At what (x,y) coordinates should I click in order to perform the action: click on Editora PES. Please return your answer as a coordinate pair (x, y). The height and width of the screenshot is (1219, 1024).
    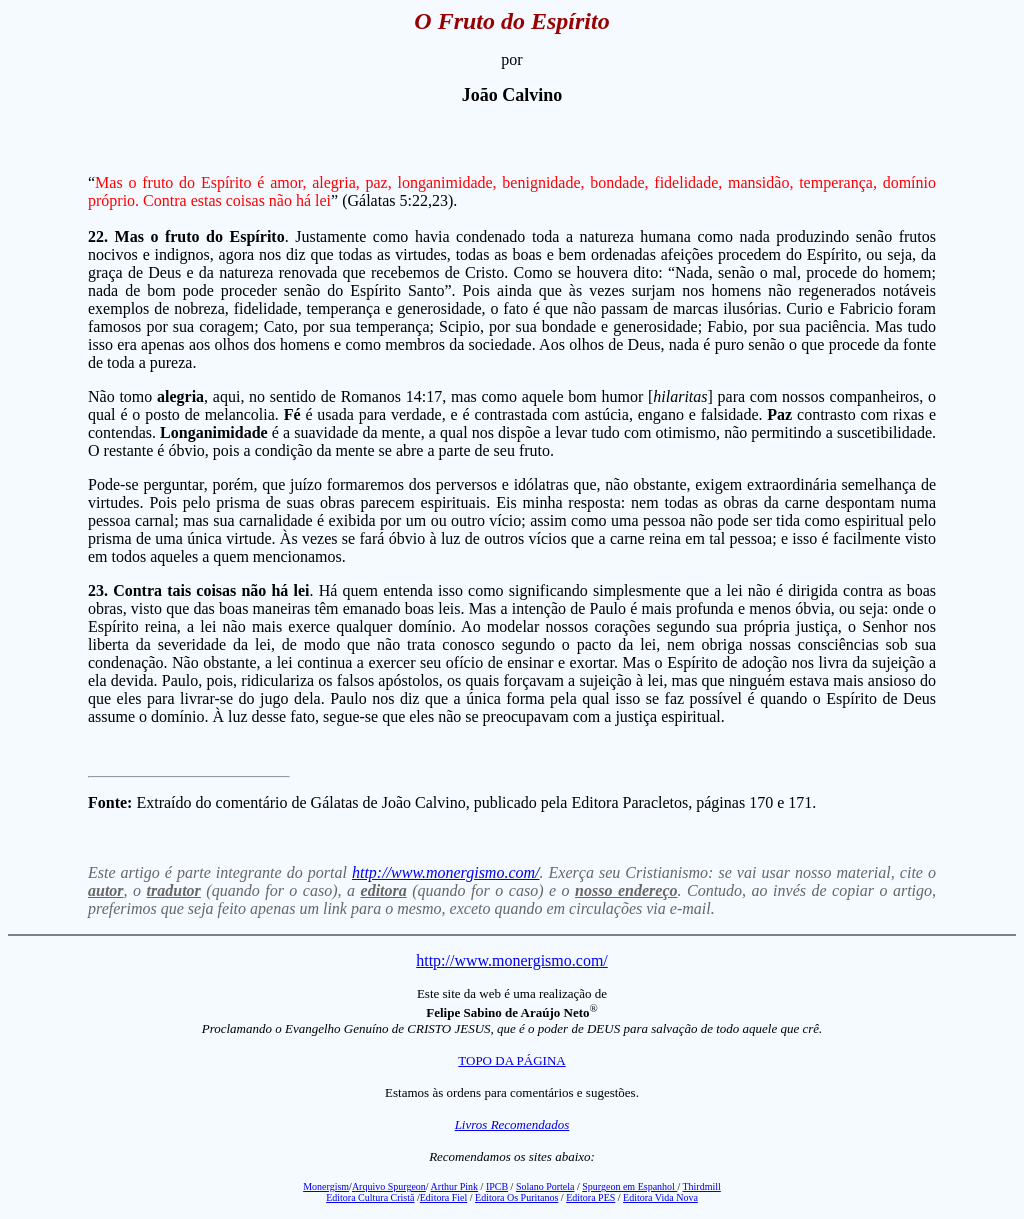
    Looking at the image, I should click on (590, 1197).